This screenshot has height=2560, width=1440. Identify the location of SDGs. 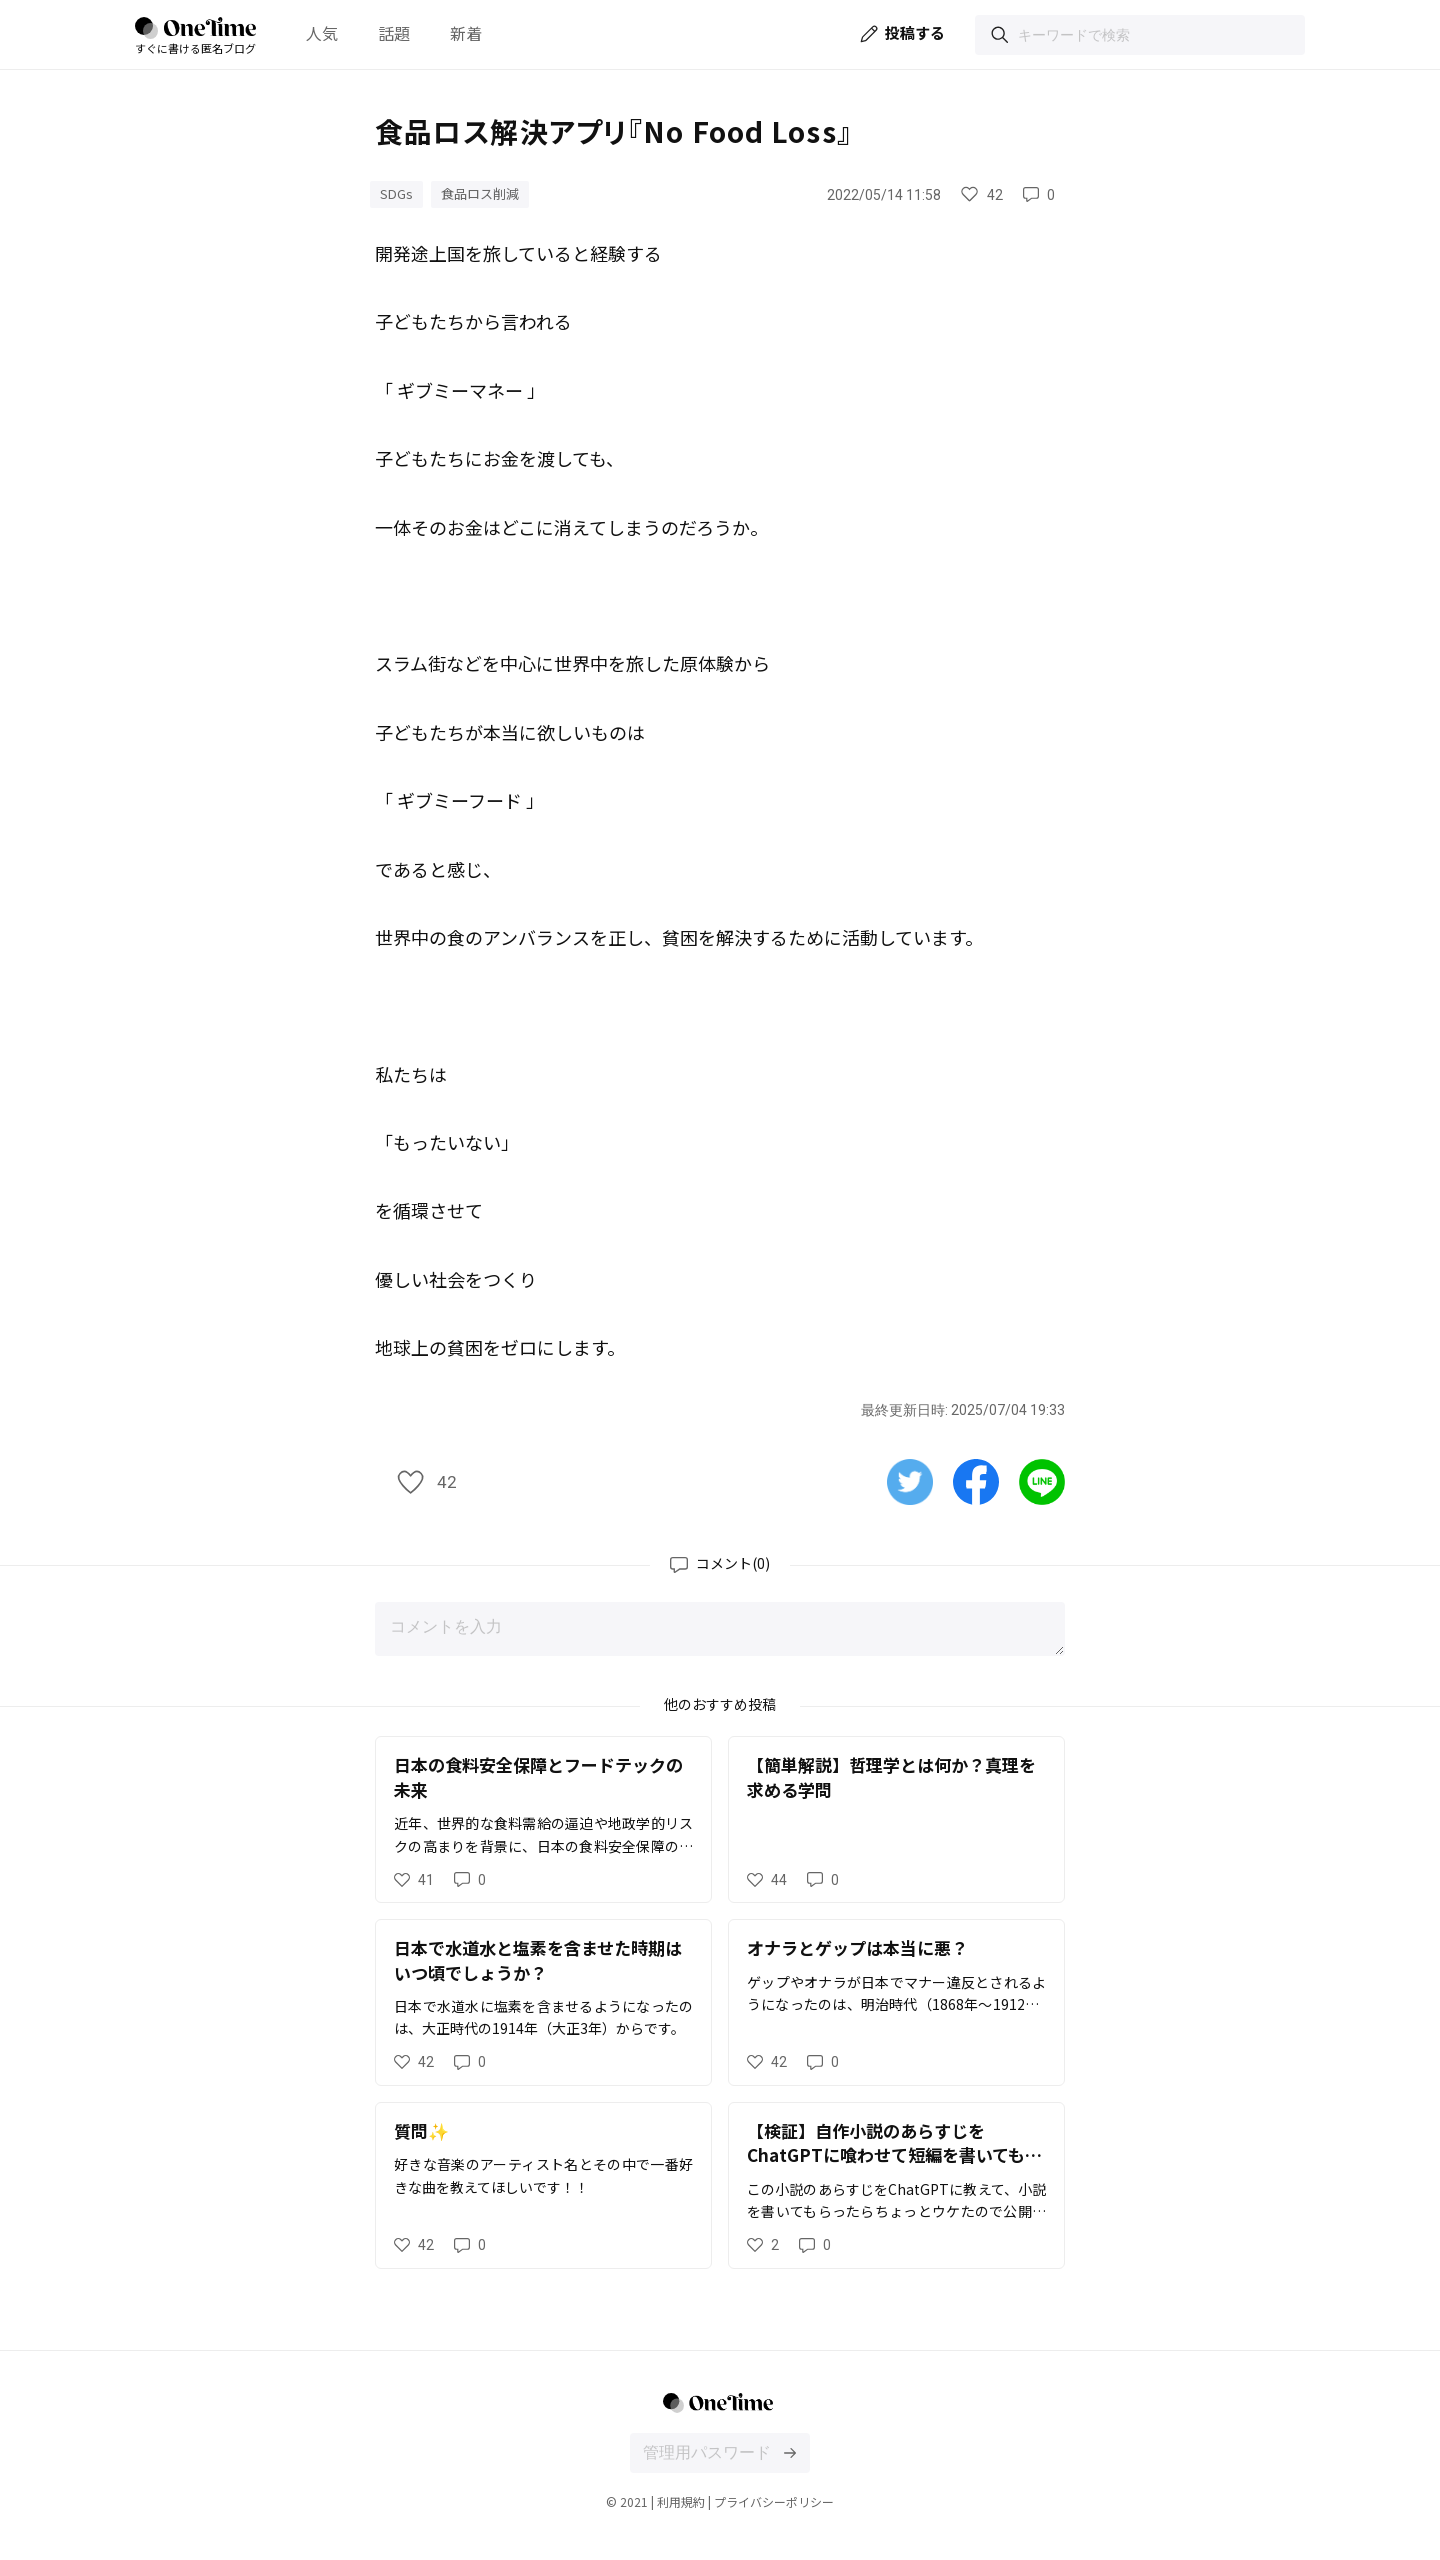
(396, 193).